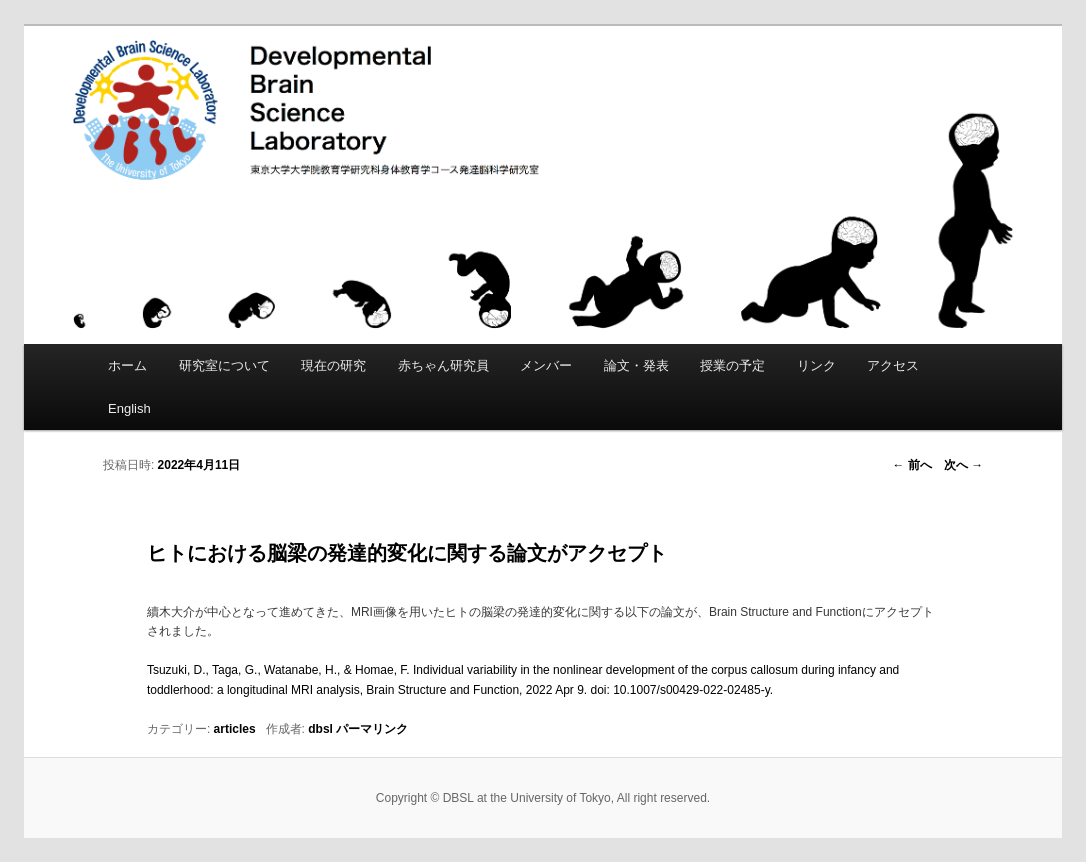  Describe the element at coordinates (127, 365) in the screenshot. I see `ホーム` at that location.